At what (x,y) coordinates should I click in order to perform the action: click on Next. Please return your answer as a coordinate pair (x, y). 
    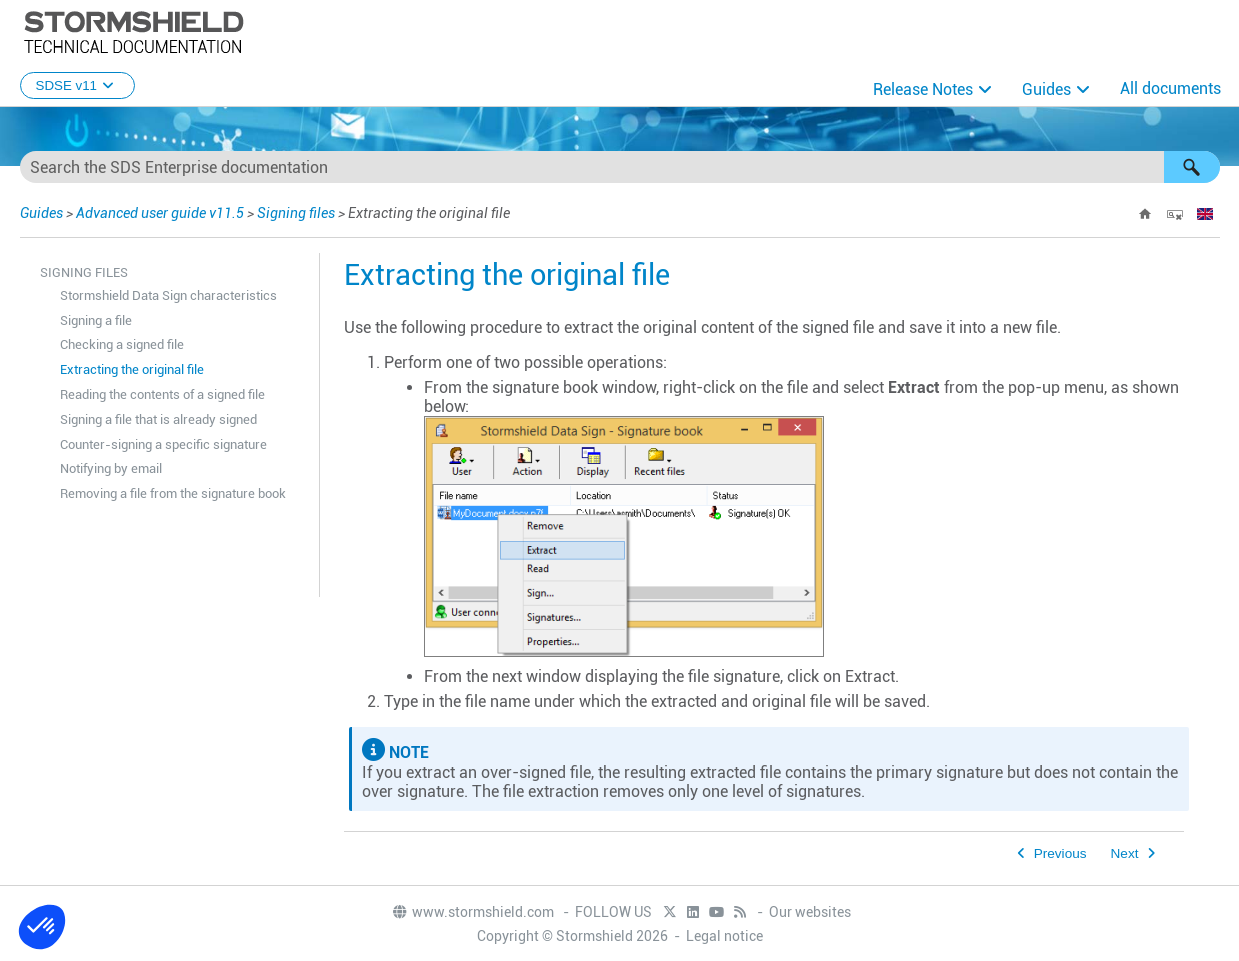
    Looking at the image, I should click on (1125, 853).